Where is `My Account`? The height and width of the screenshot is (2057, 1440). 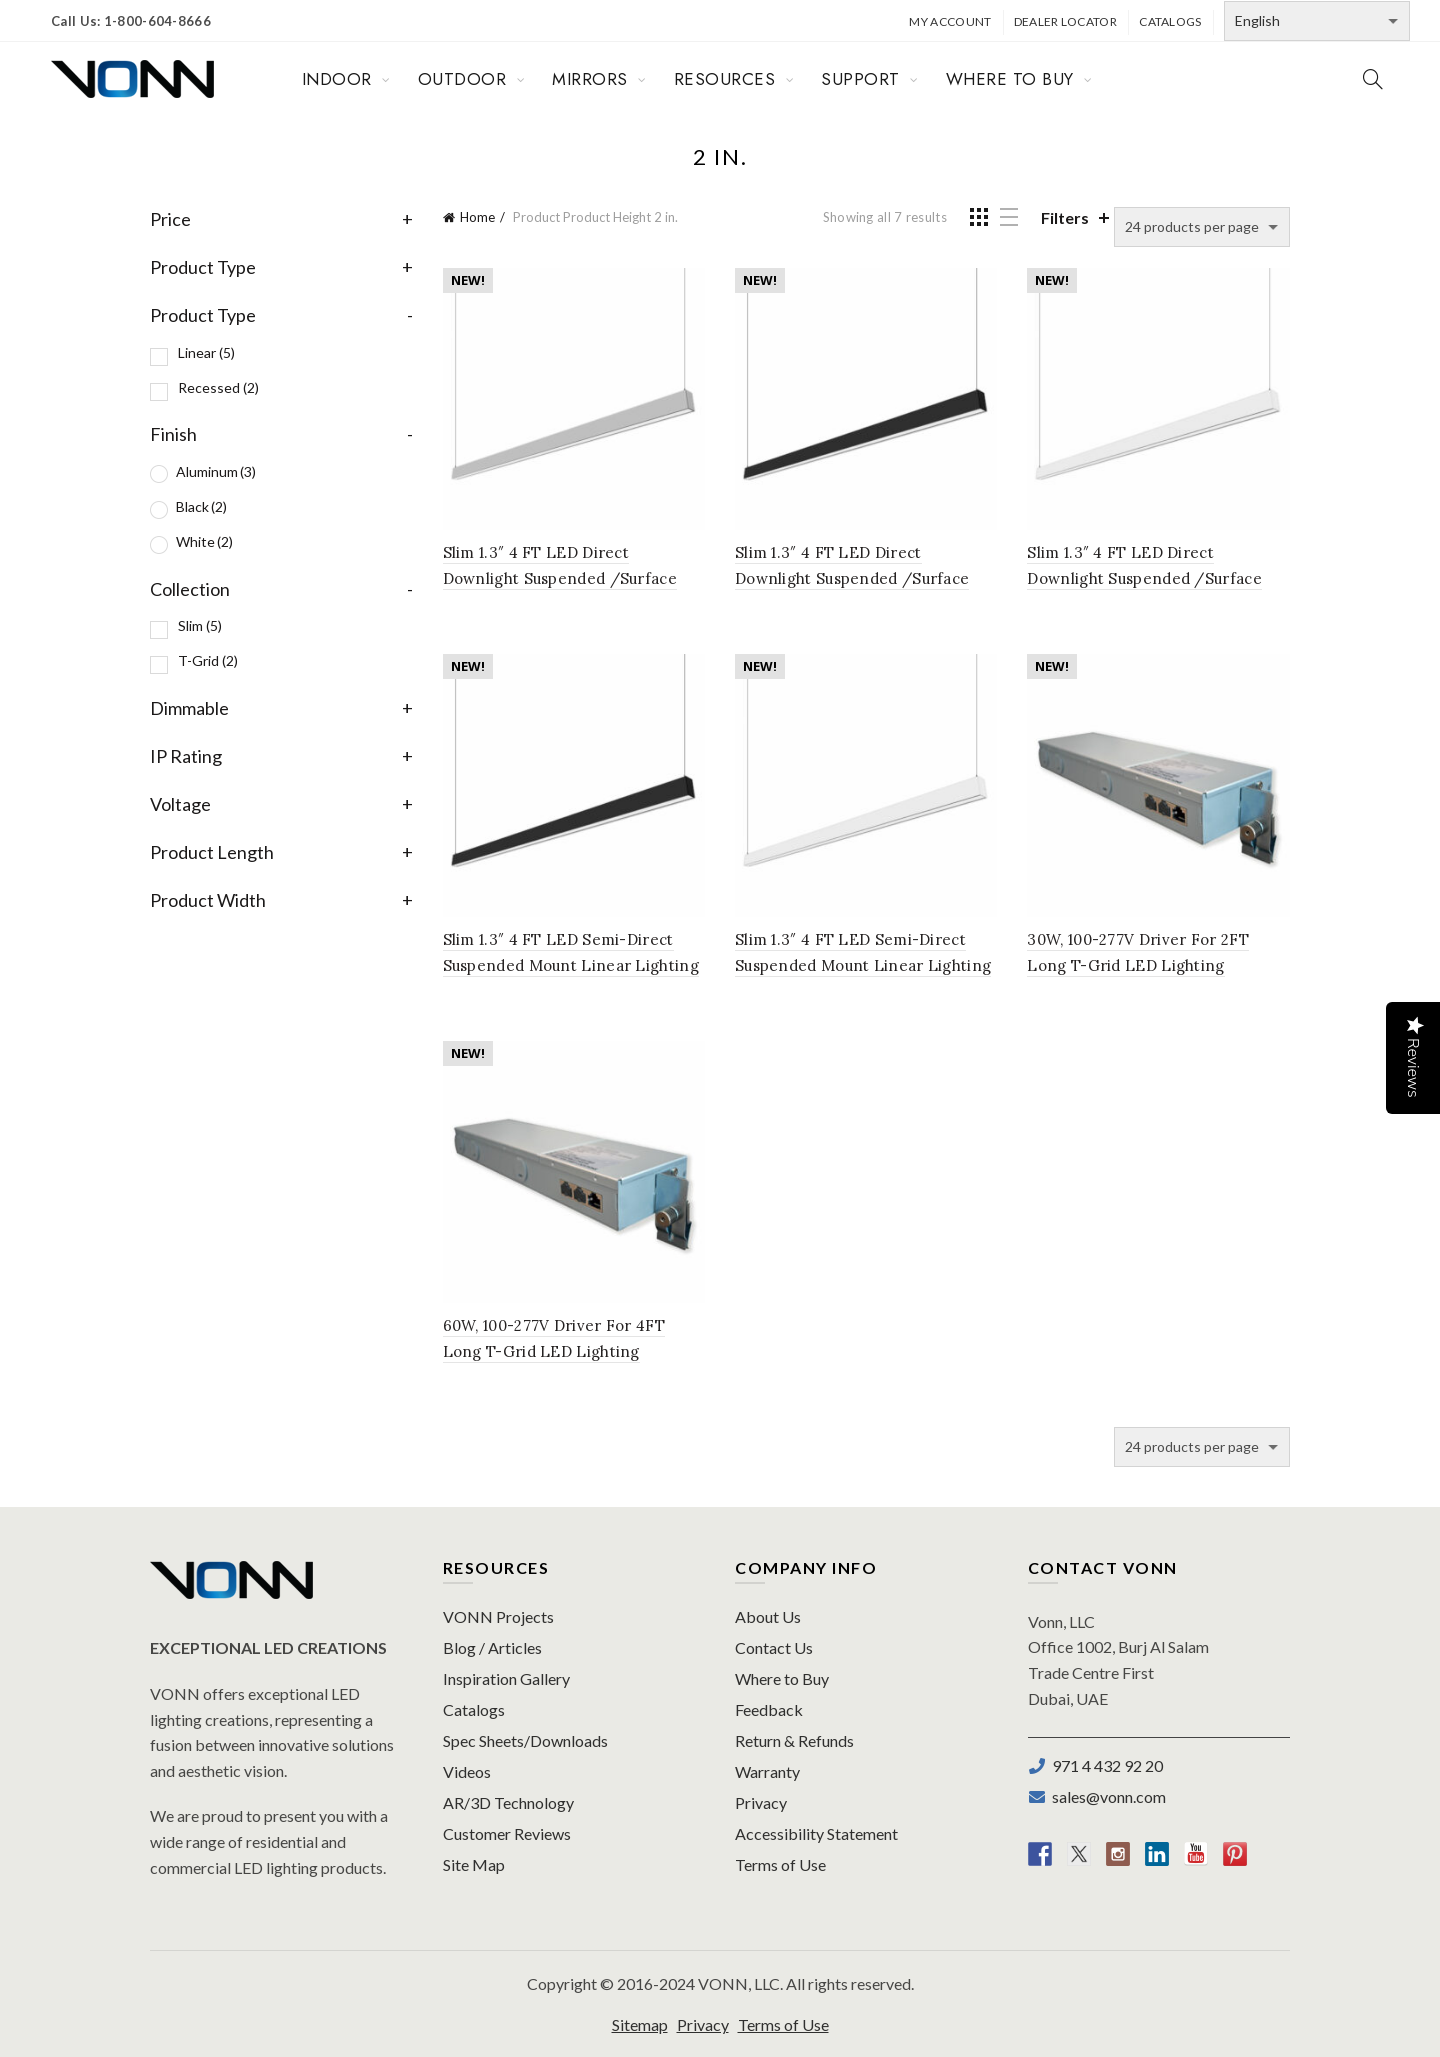
My Account is located at coordinates (950, 21).